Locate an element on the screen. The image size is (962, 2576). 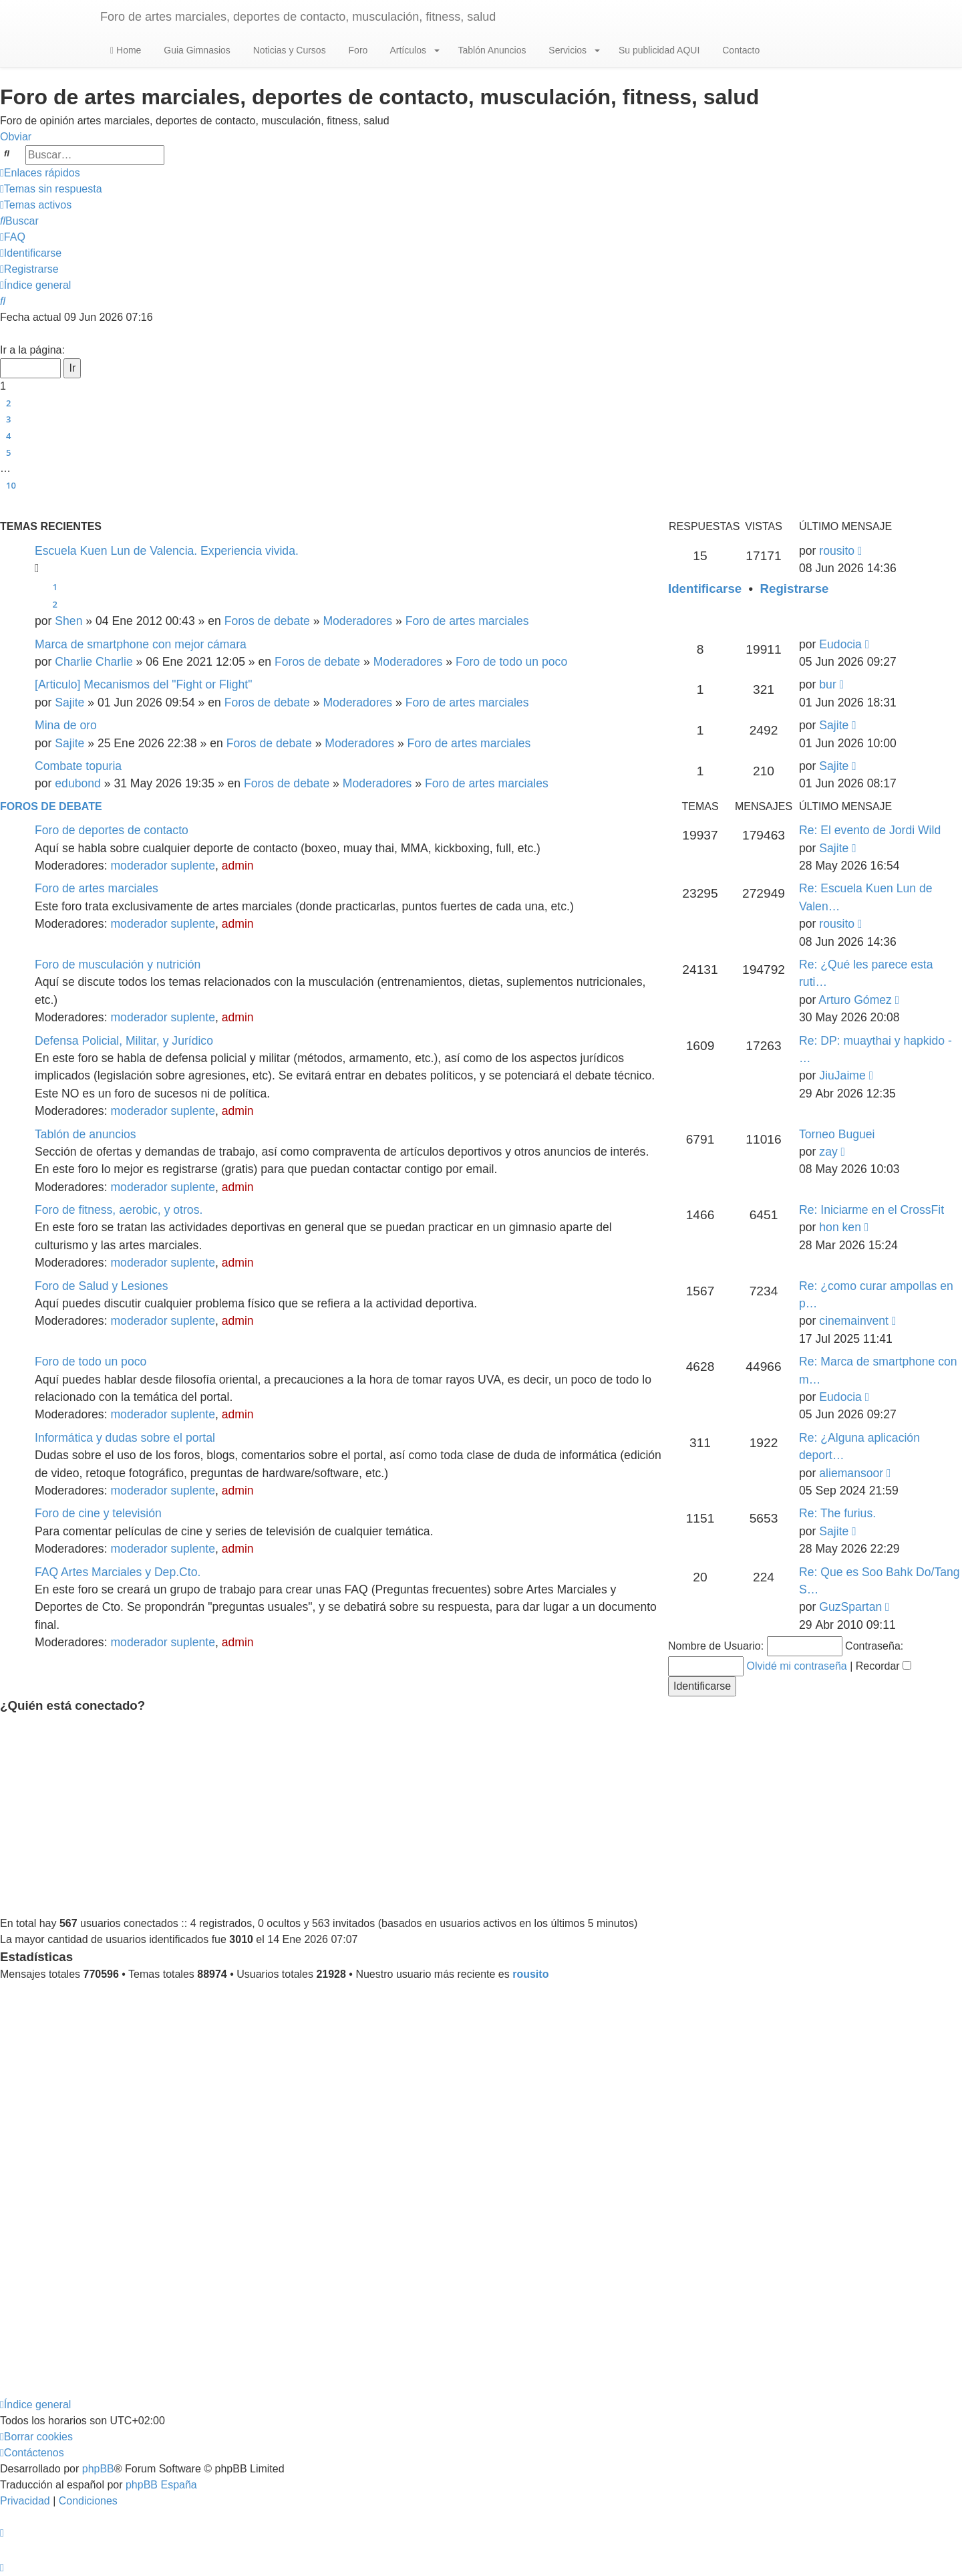
rousito is located at coordinates (836, 550).